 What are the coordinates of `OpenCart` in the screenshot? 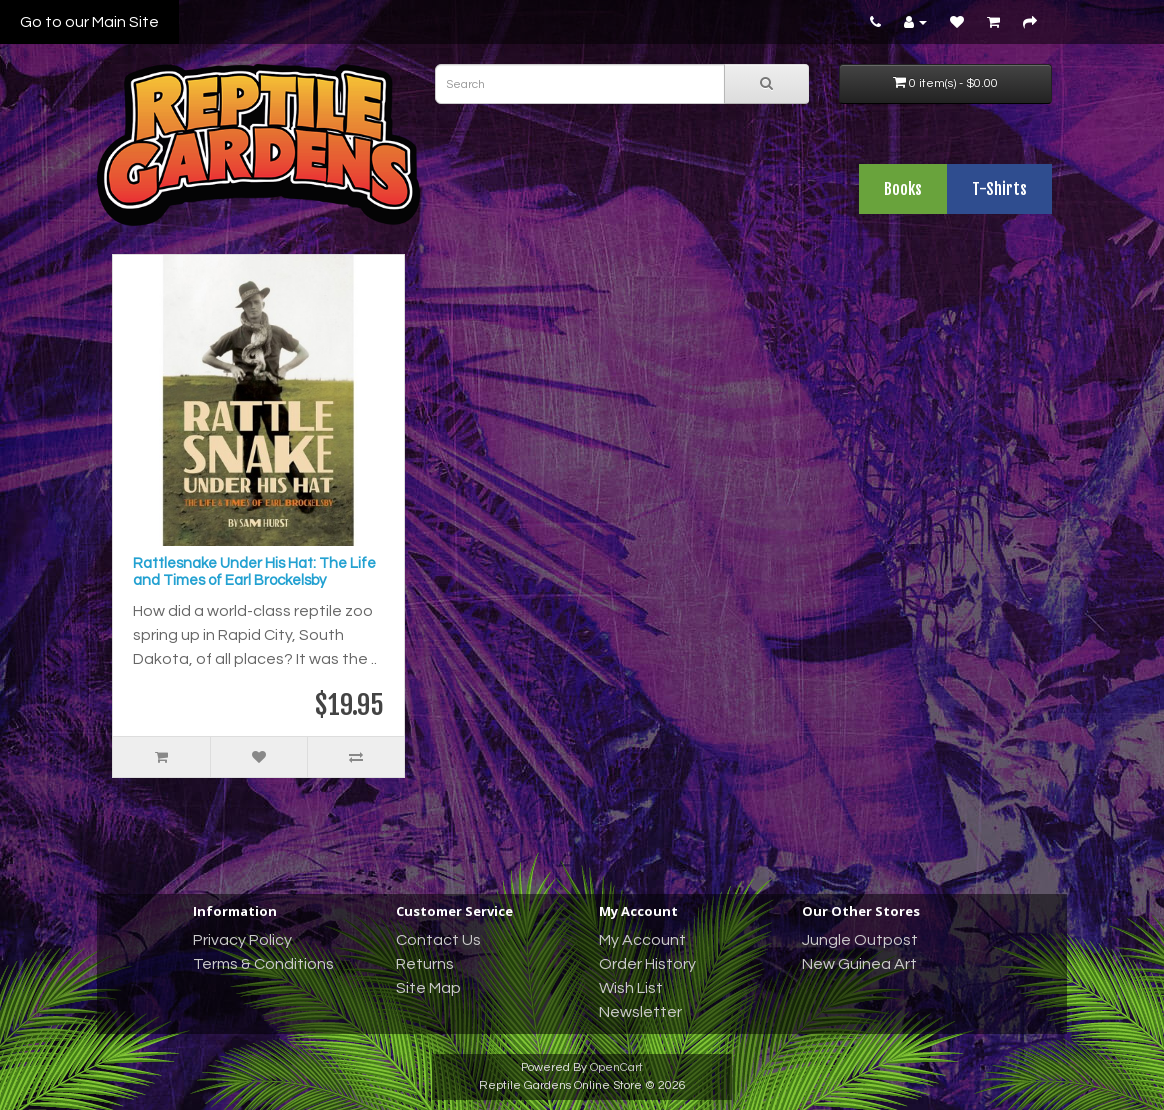 It's located at (616, 1067).